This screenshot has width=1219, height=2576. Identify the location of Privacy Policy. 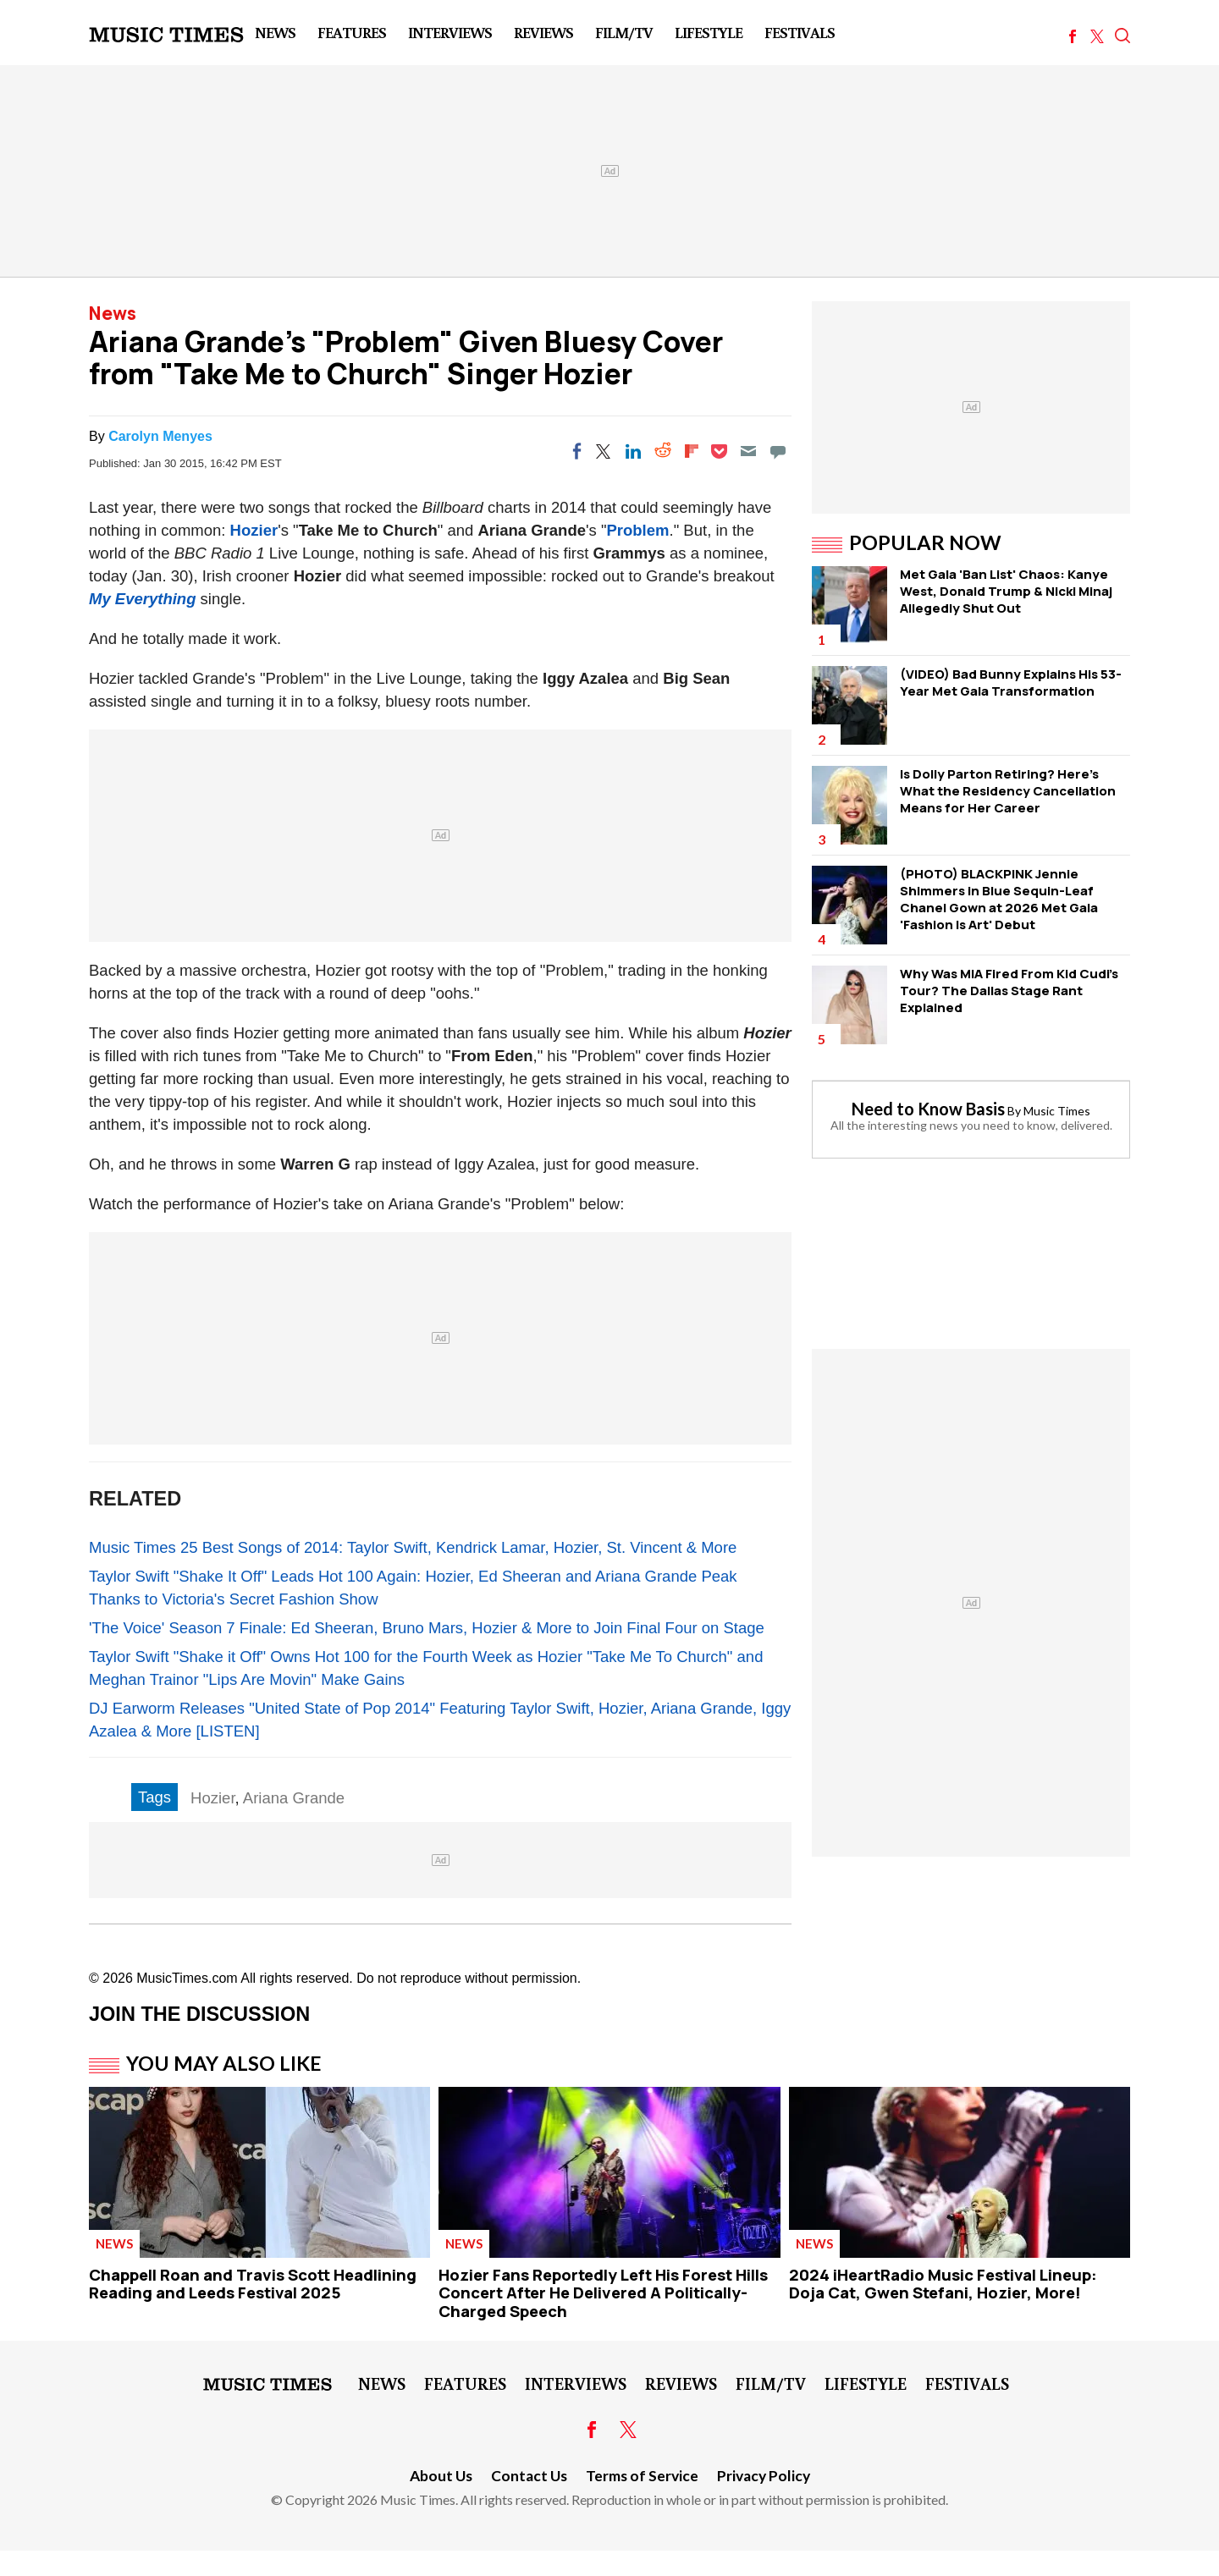
(763, 2476).